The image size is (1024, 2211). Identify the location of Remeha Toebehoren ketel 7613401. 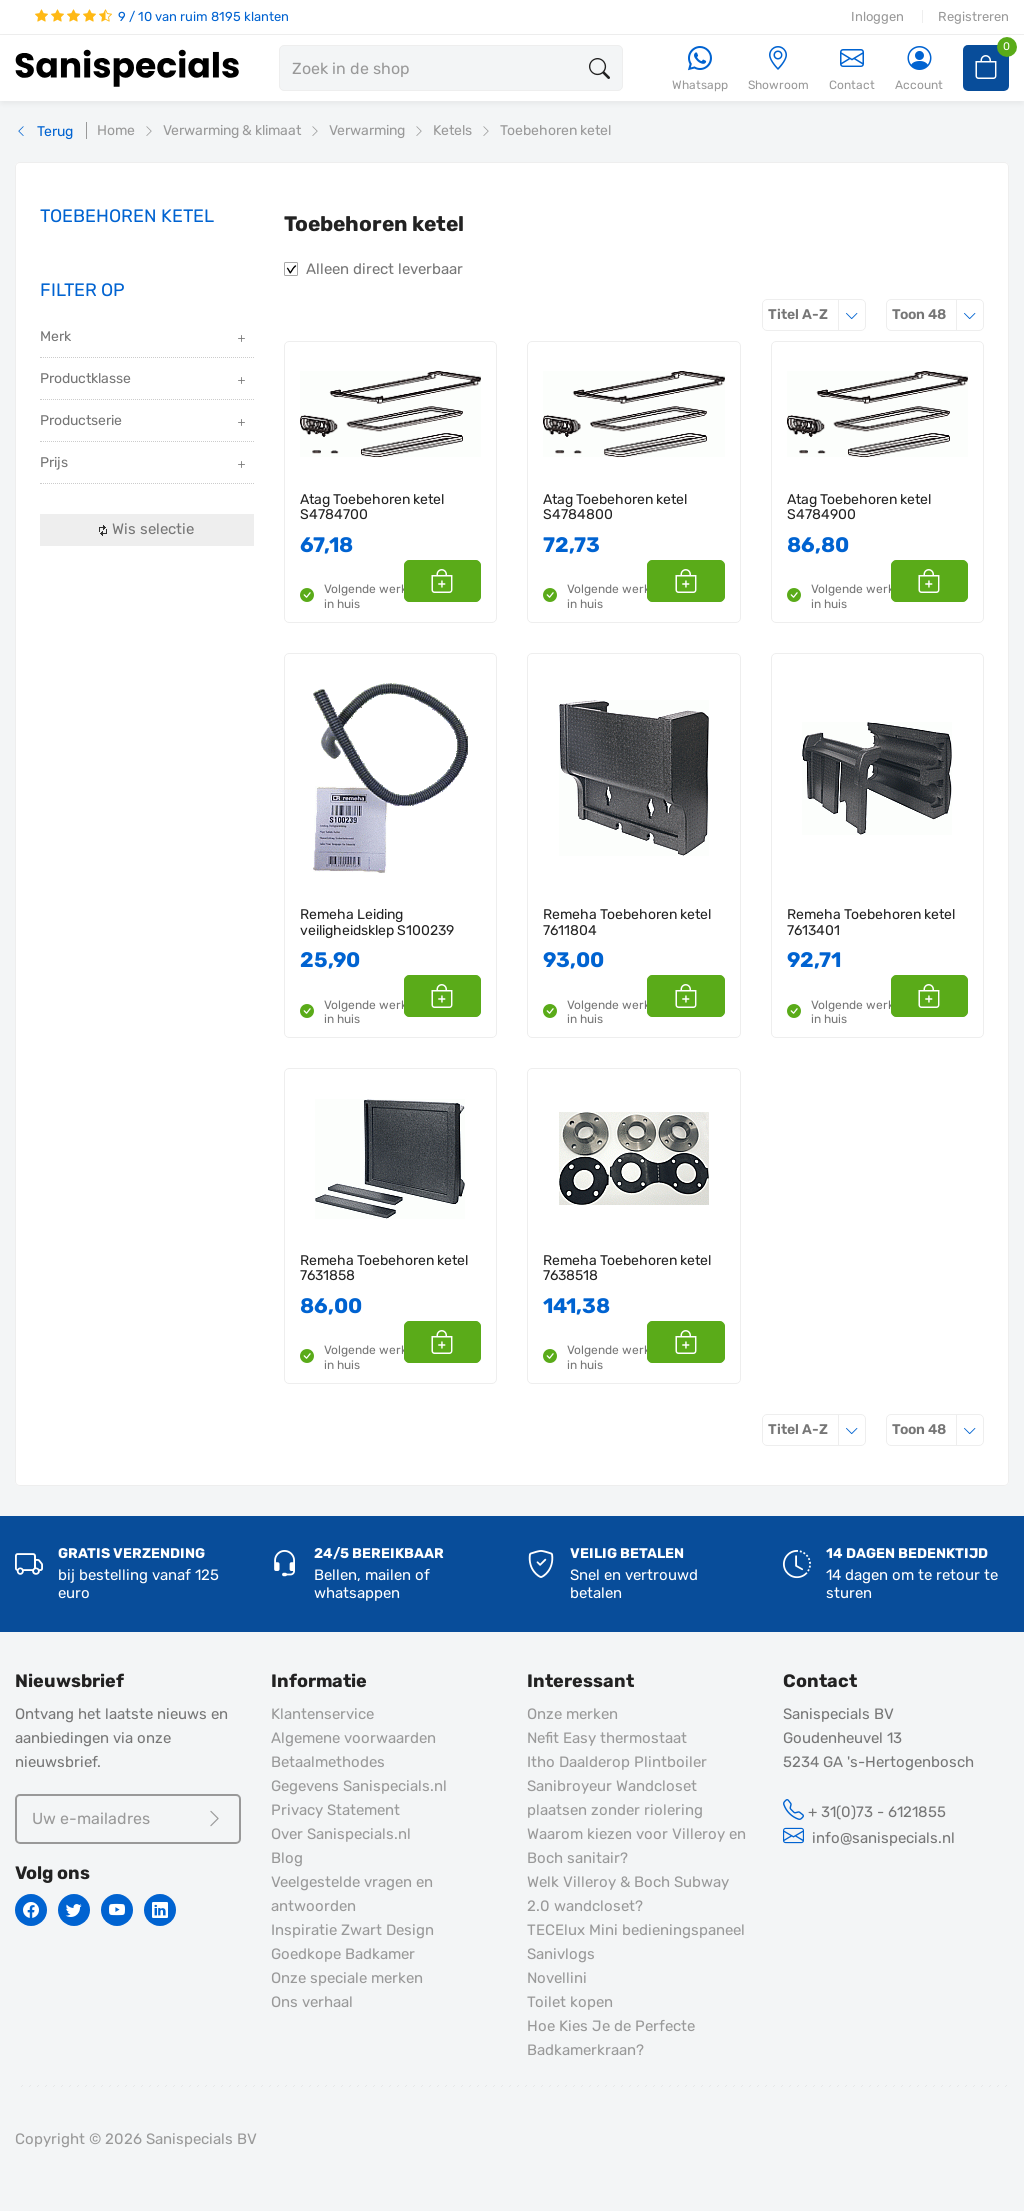
(871, 922).